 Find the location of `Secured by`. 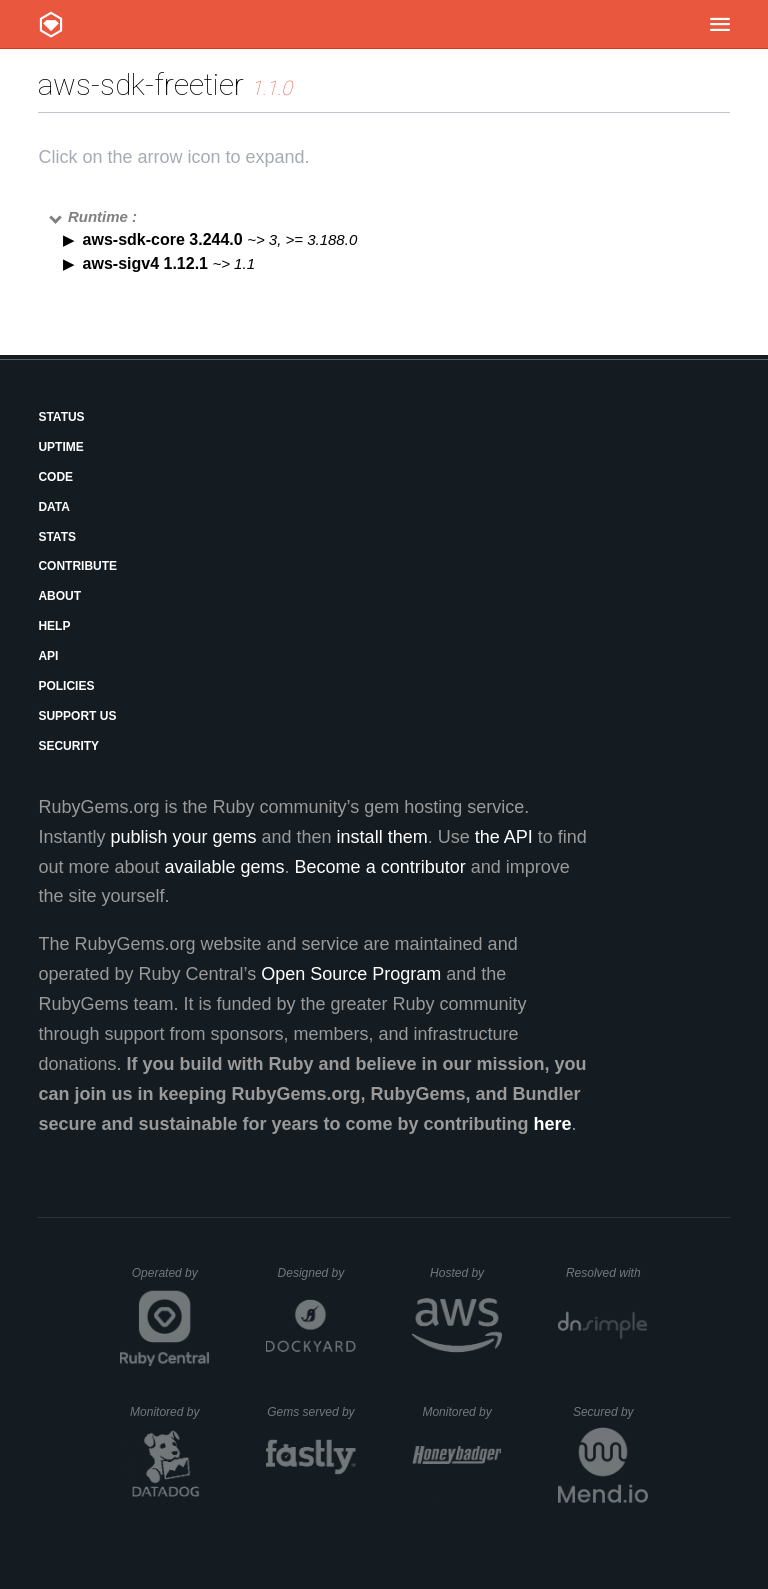

Secured by is located at coordinates (610, 1412).